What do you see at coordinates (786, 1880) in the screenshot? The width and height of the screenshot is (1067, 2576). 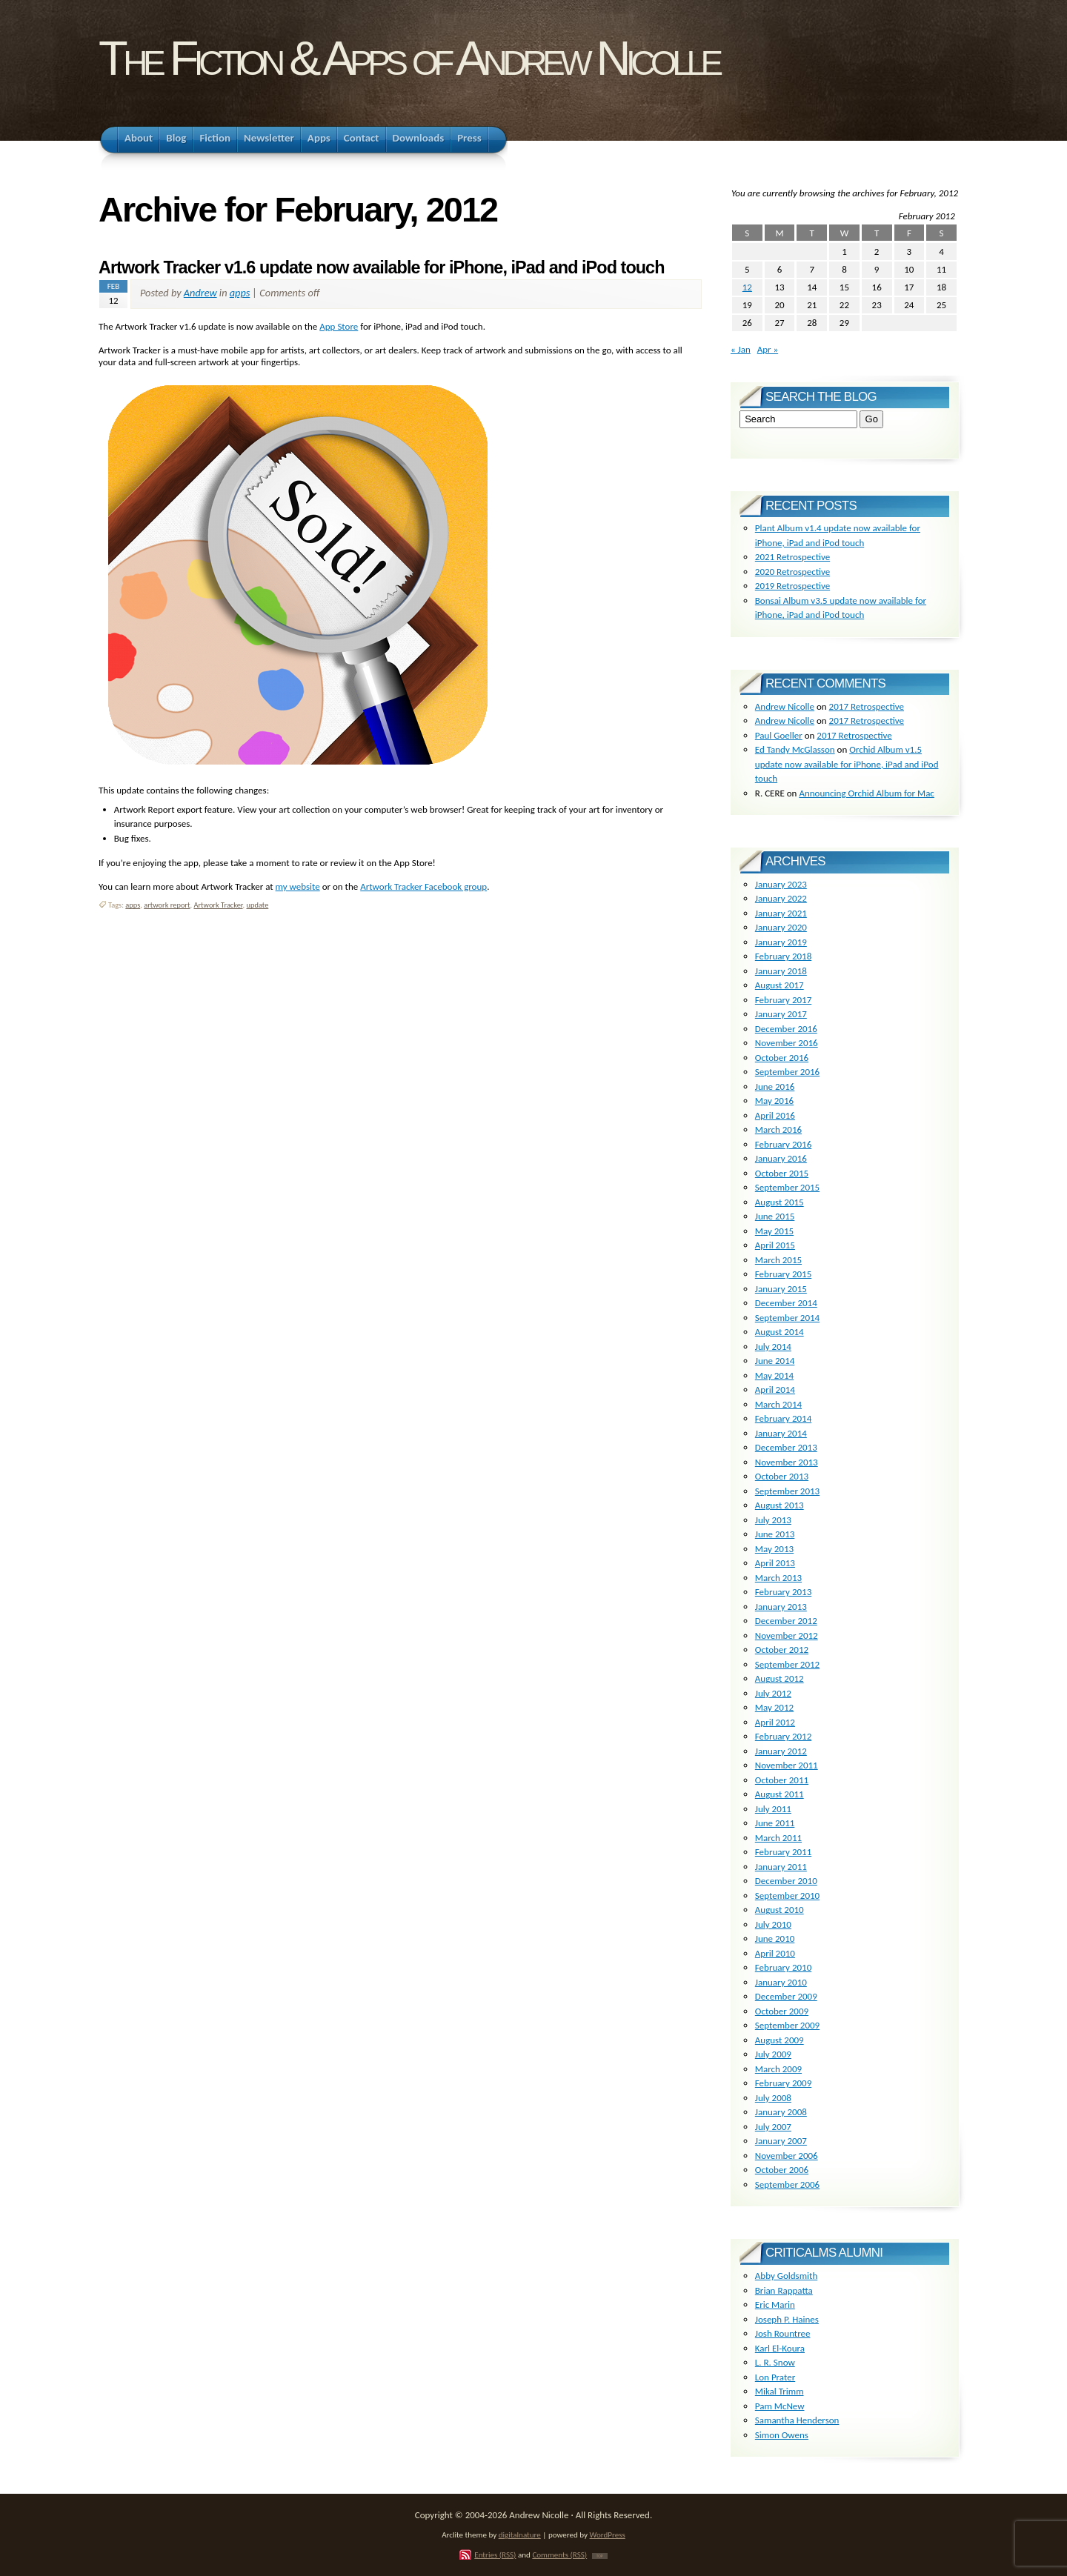 I see `December 2010` at bounding box center [786, 1880].